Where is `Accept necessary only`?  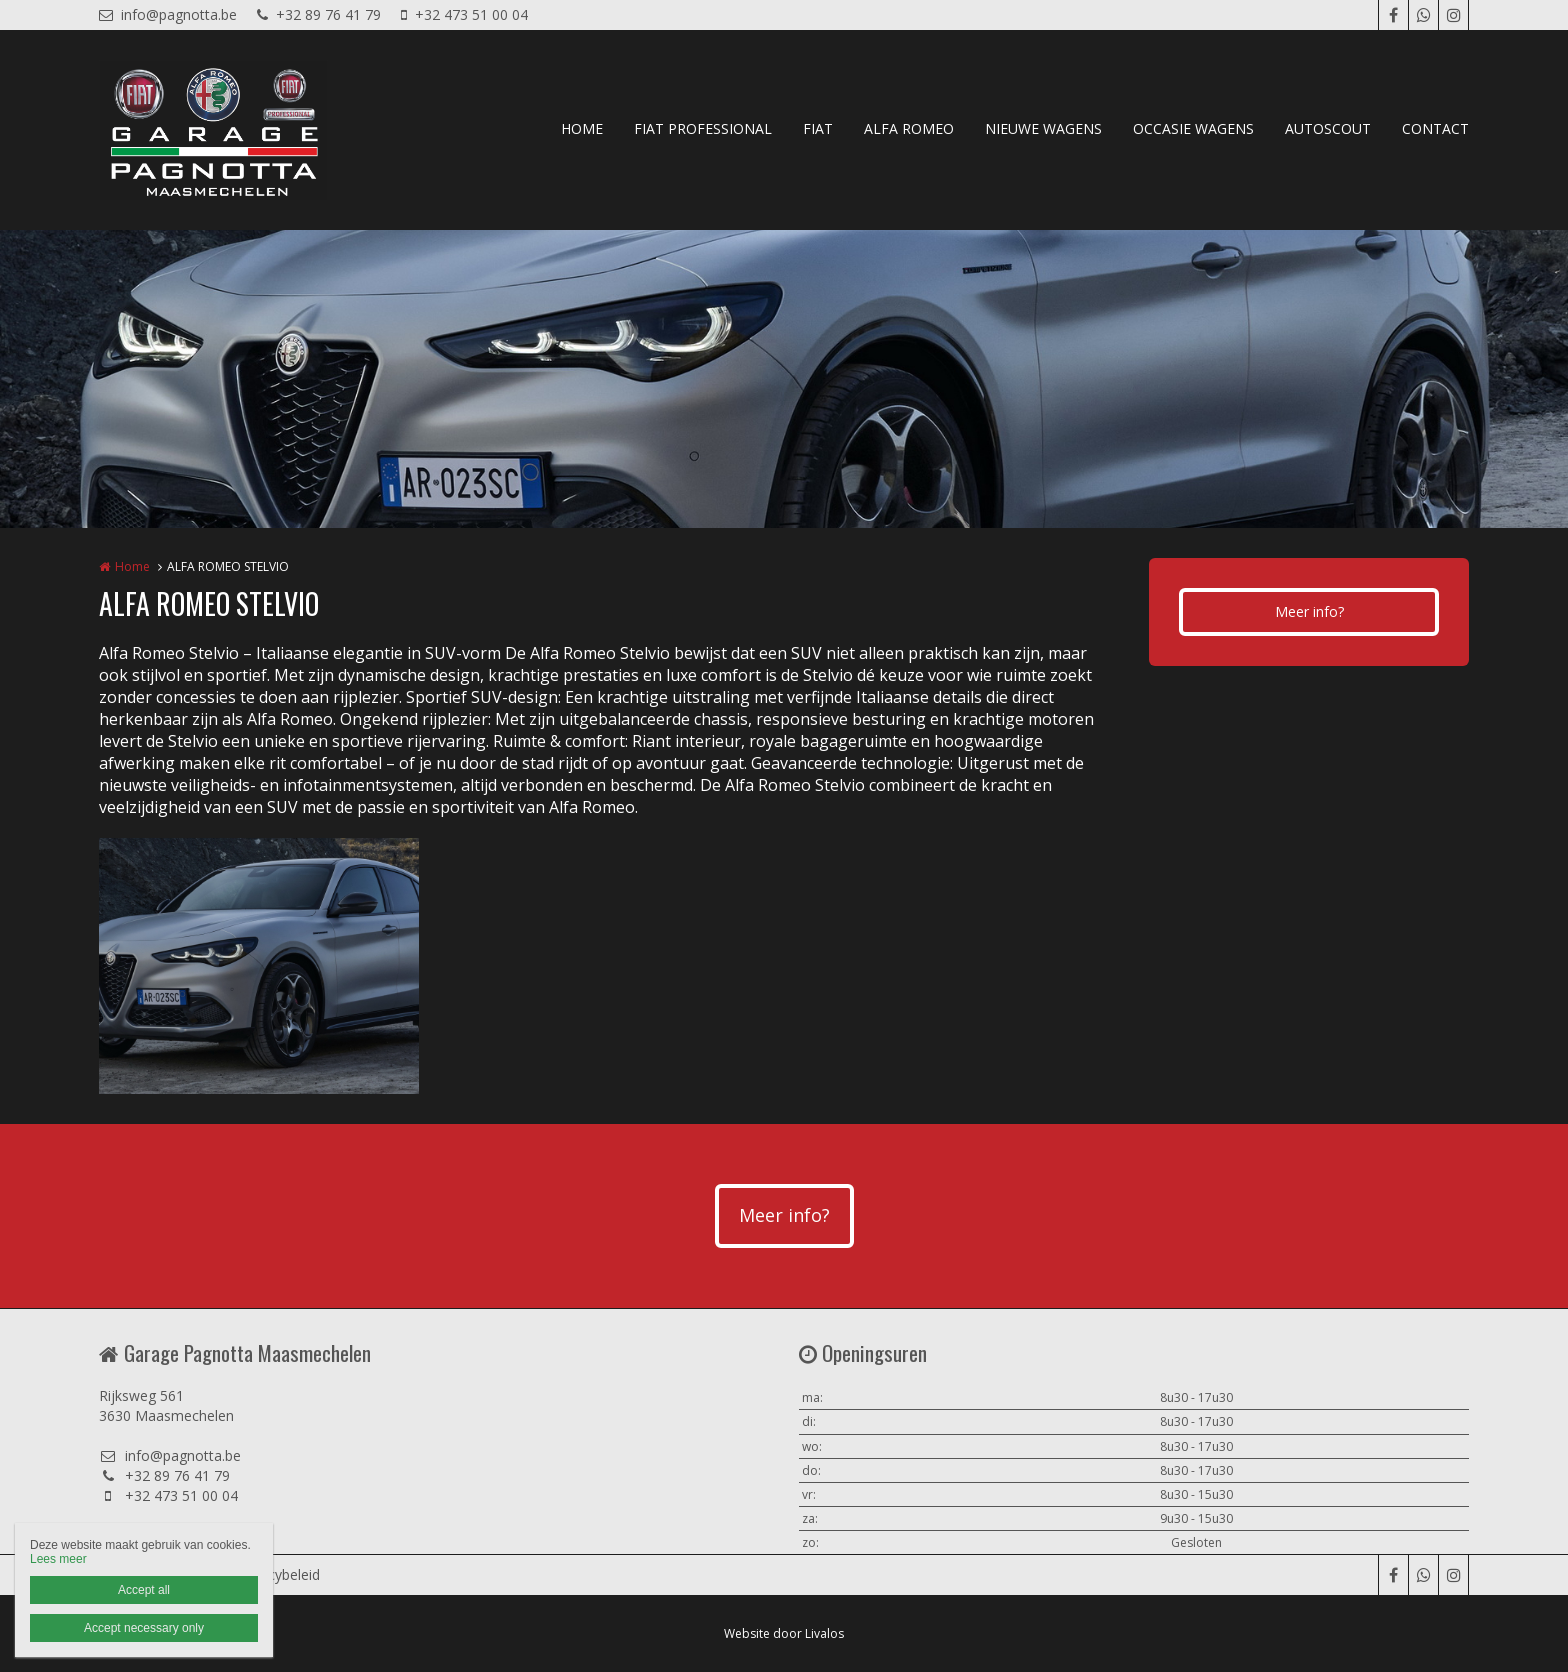
Accept necessary only is located at coordinates (144, 1628).